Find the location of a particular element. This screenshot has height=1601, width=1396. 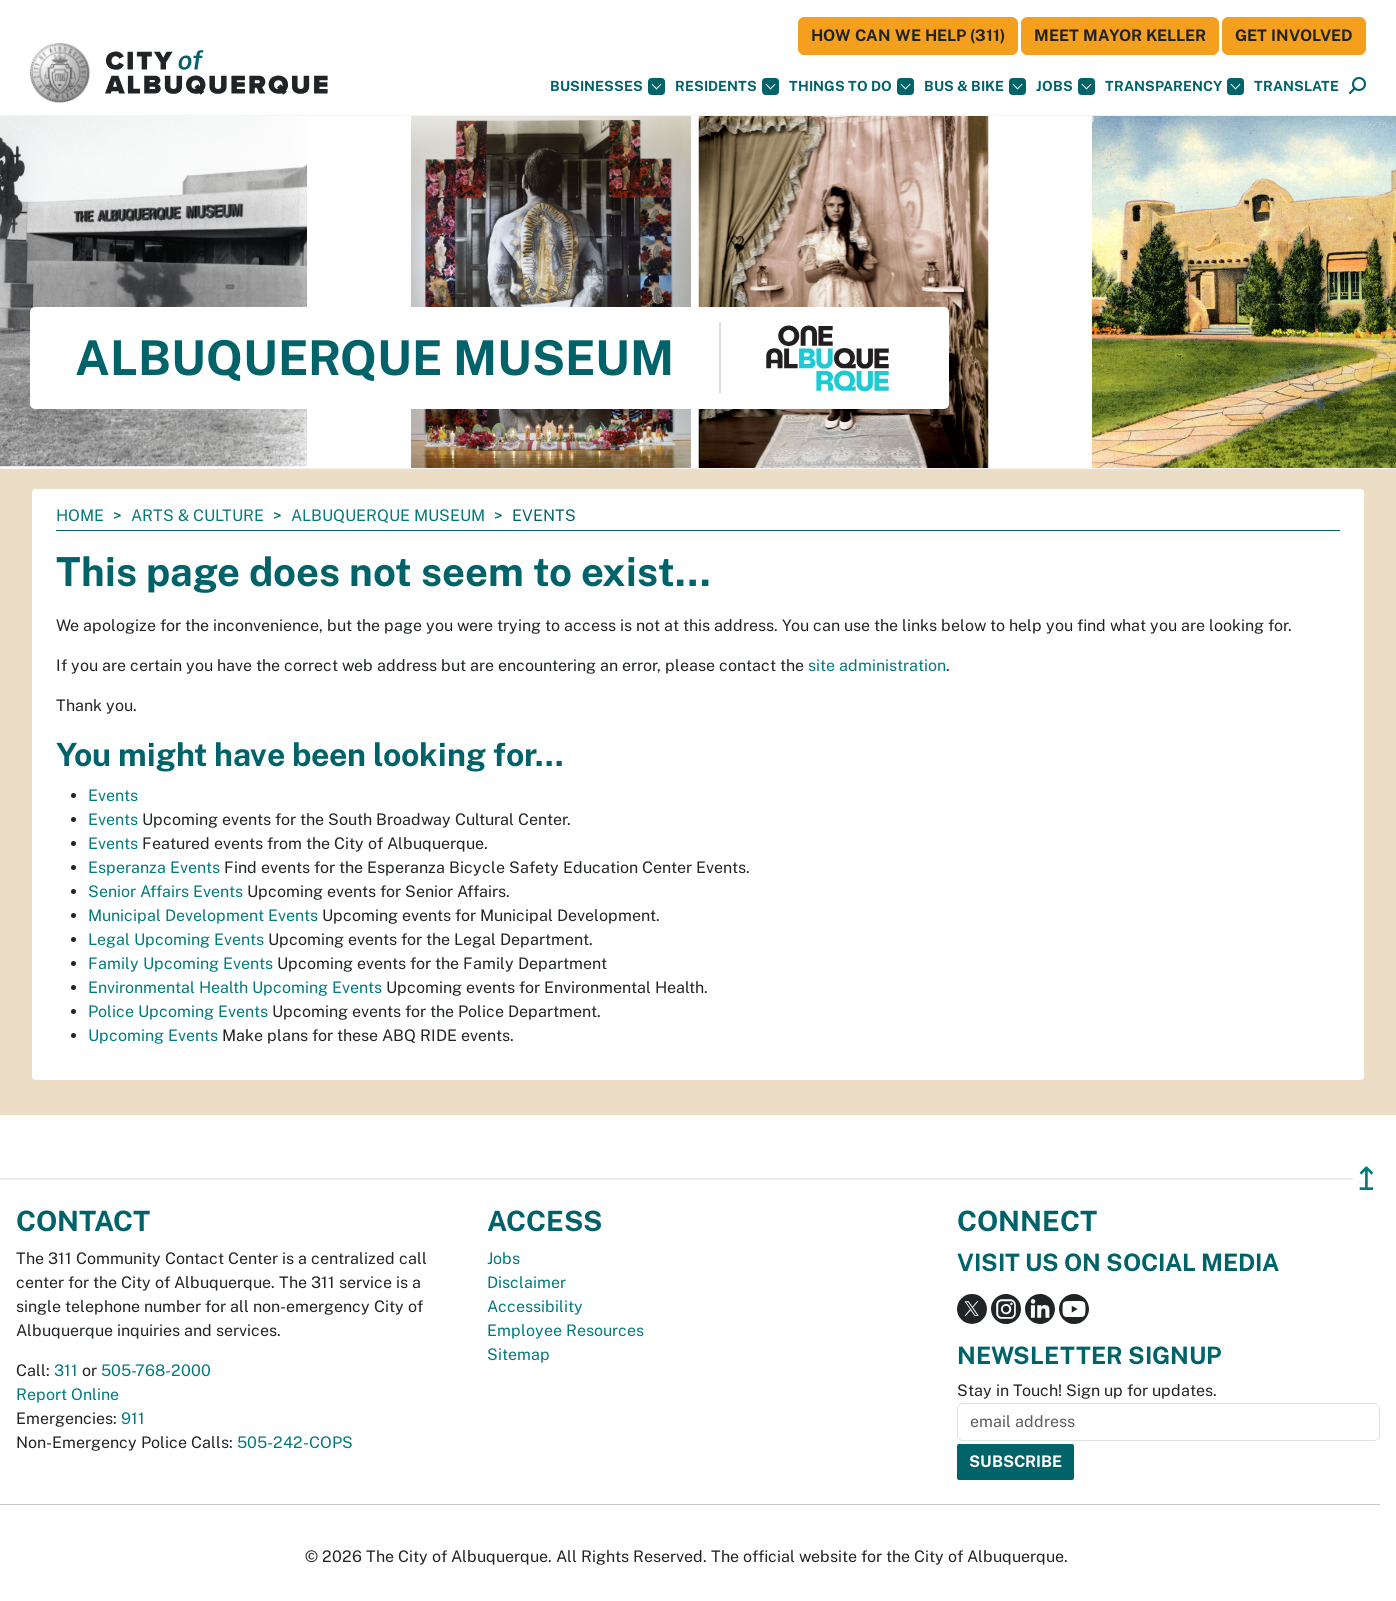

Police Upcoming Events is located at coordinates (178, 1011).